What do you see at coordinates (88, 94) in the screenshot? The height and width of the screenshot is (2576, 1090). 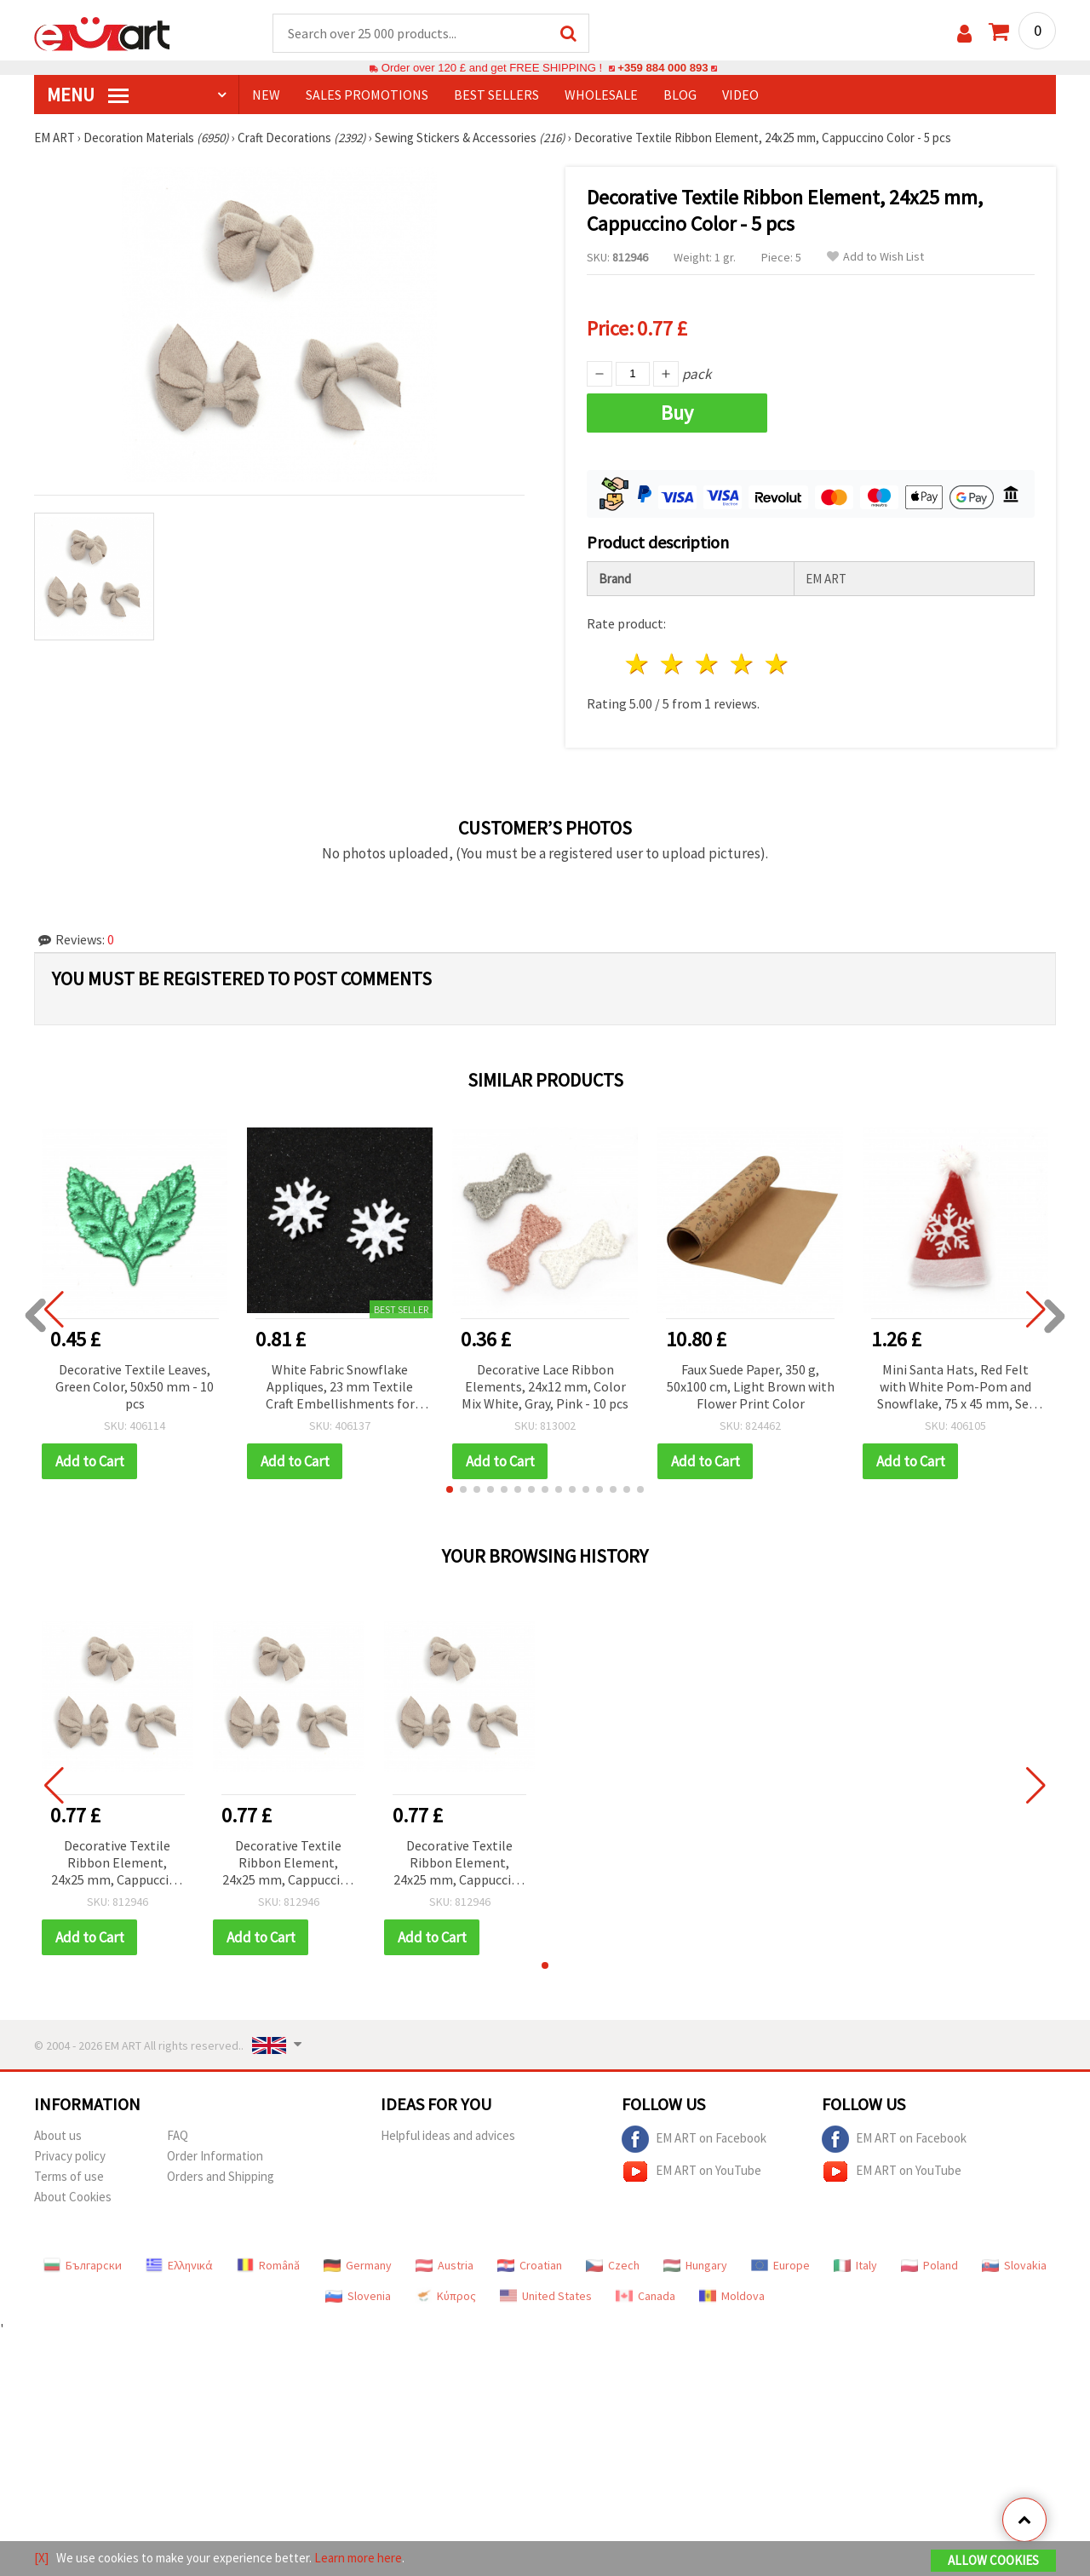 I see `MENU` at bounding box center [88, 94].